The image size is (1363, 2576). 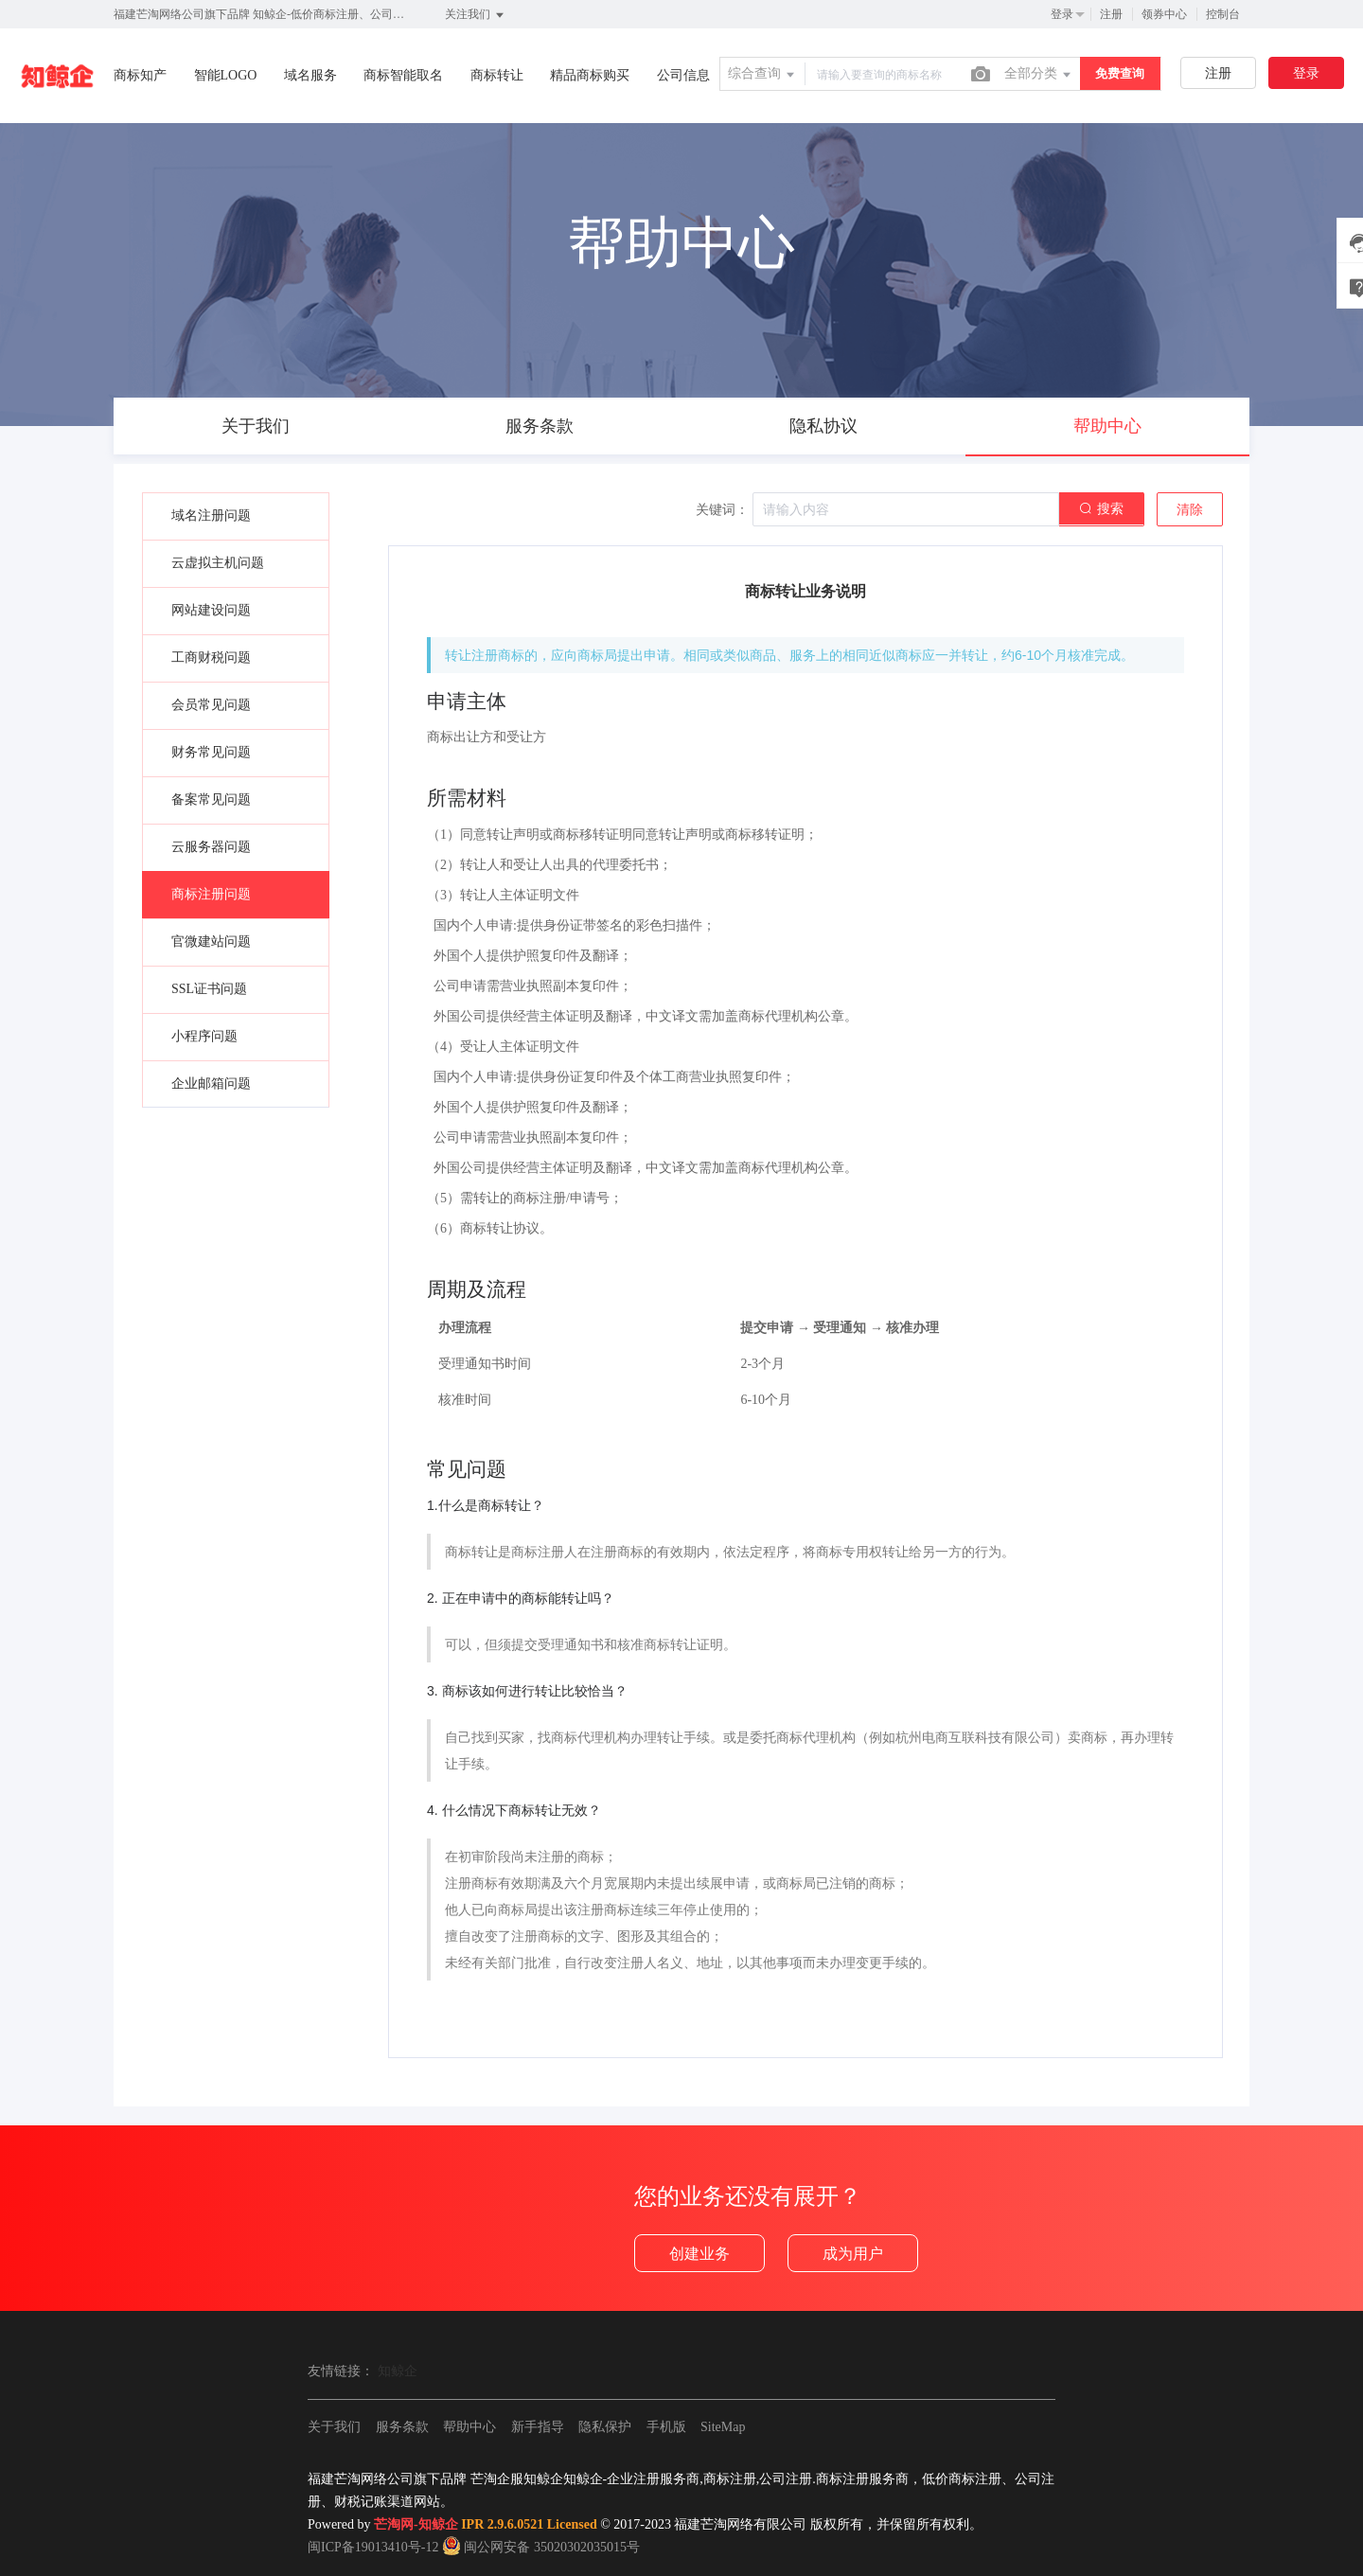 I want to click on 商标转让, so click(x=496, y=75).